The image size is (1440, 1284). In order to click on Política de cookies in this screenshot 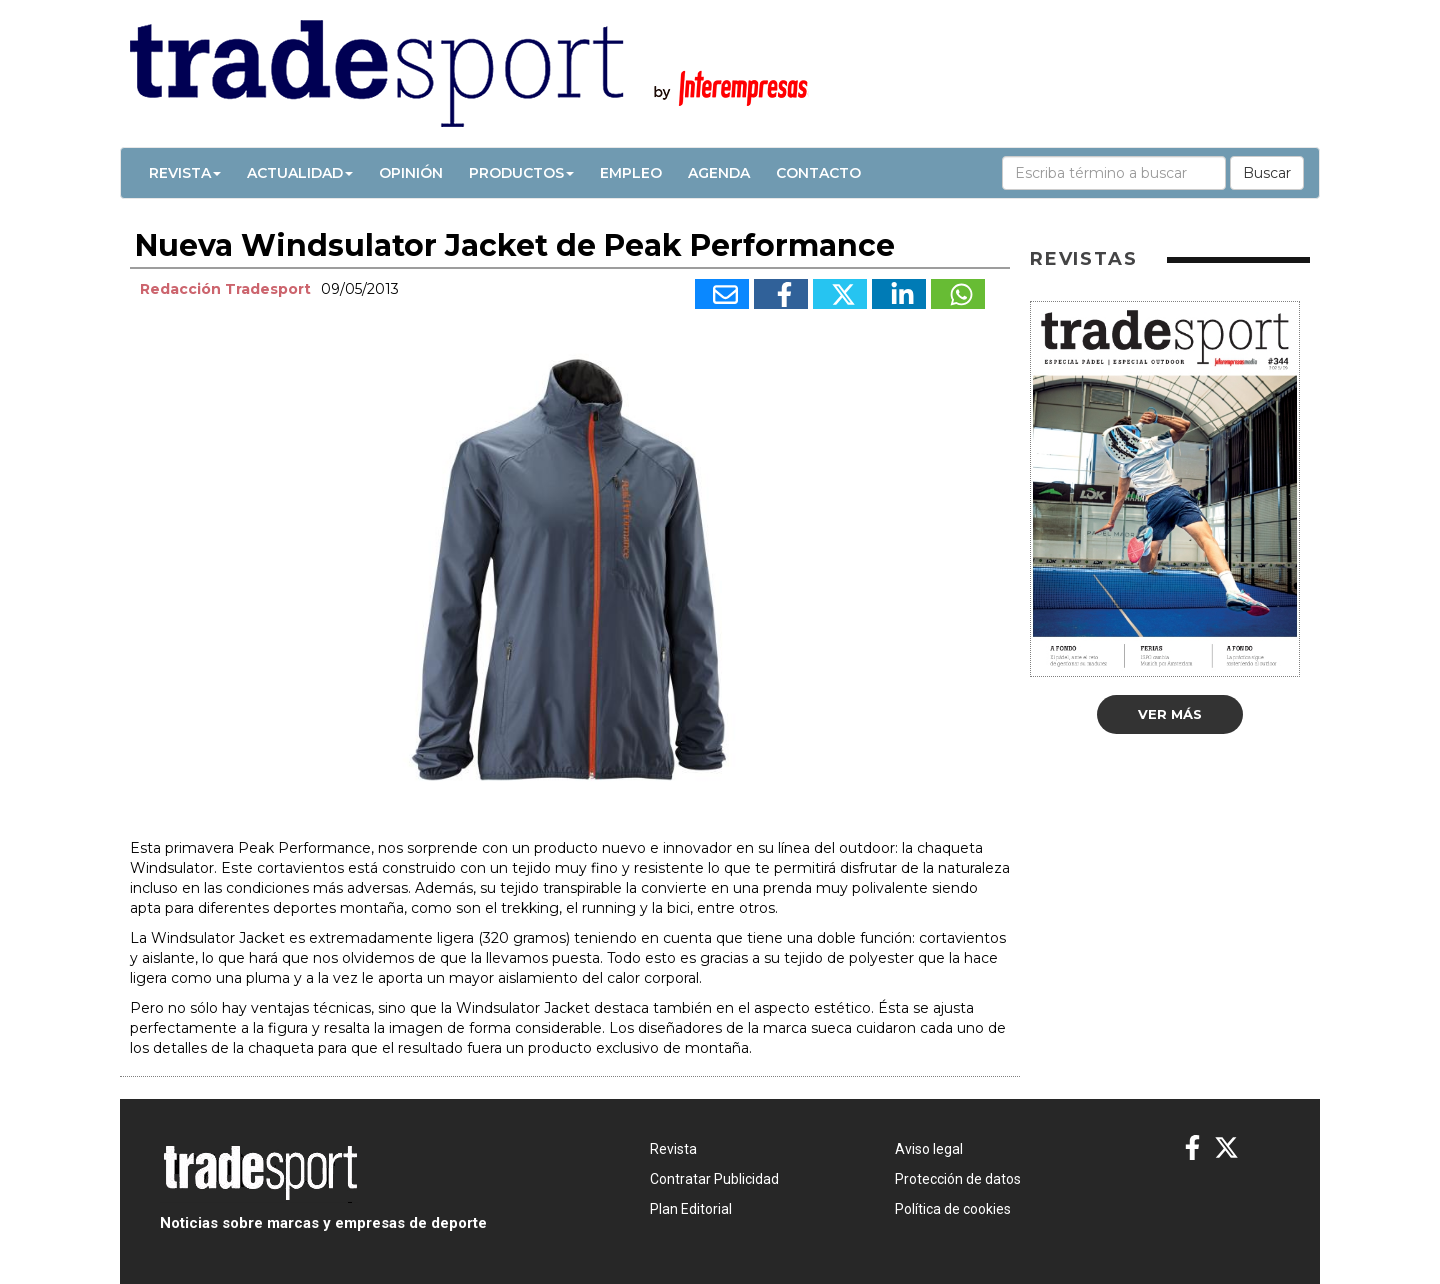, I will do `click(953, 1209)`.